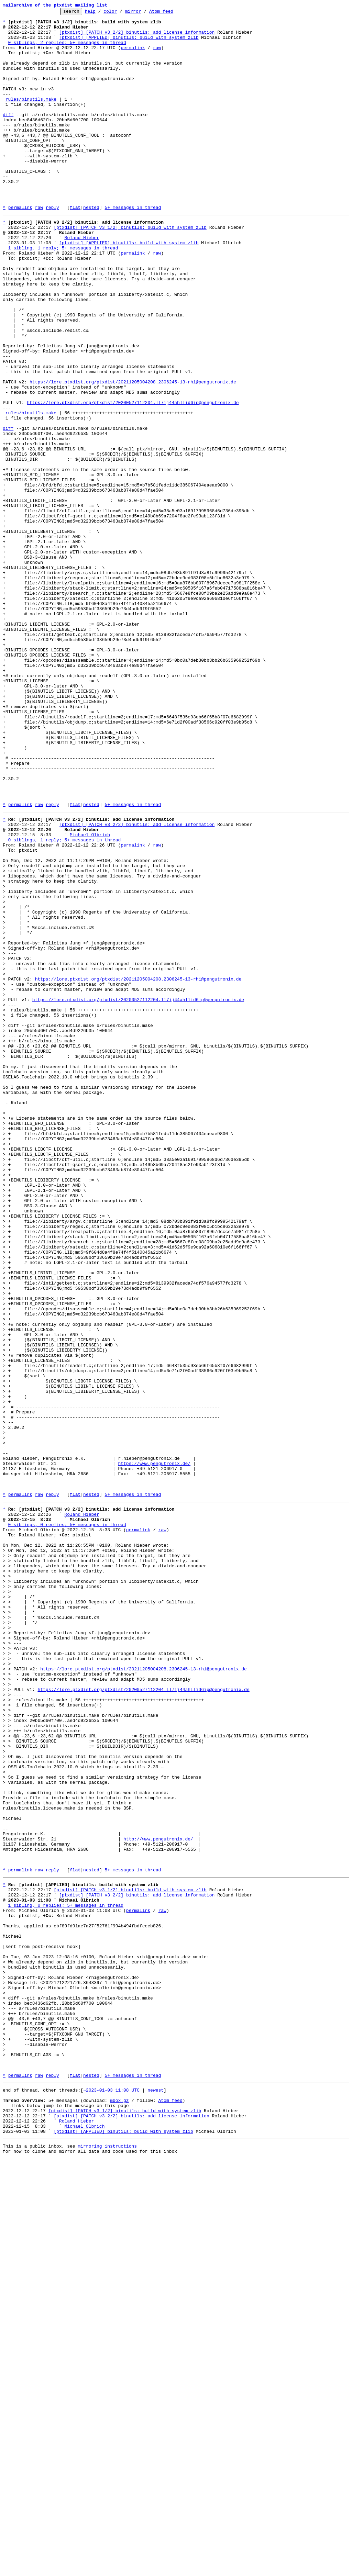 The height and width of the screenshot is (2576, 352). What do you see at coordinates (155, 2497) in the screenshot?
I see `newest` at bounding box center [155, 2497].